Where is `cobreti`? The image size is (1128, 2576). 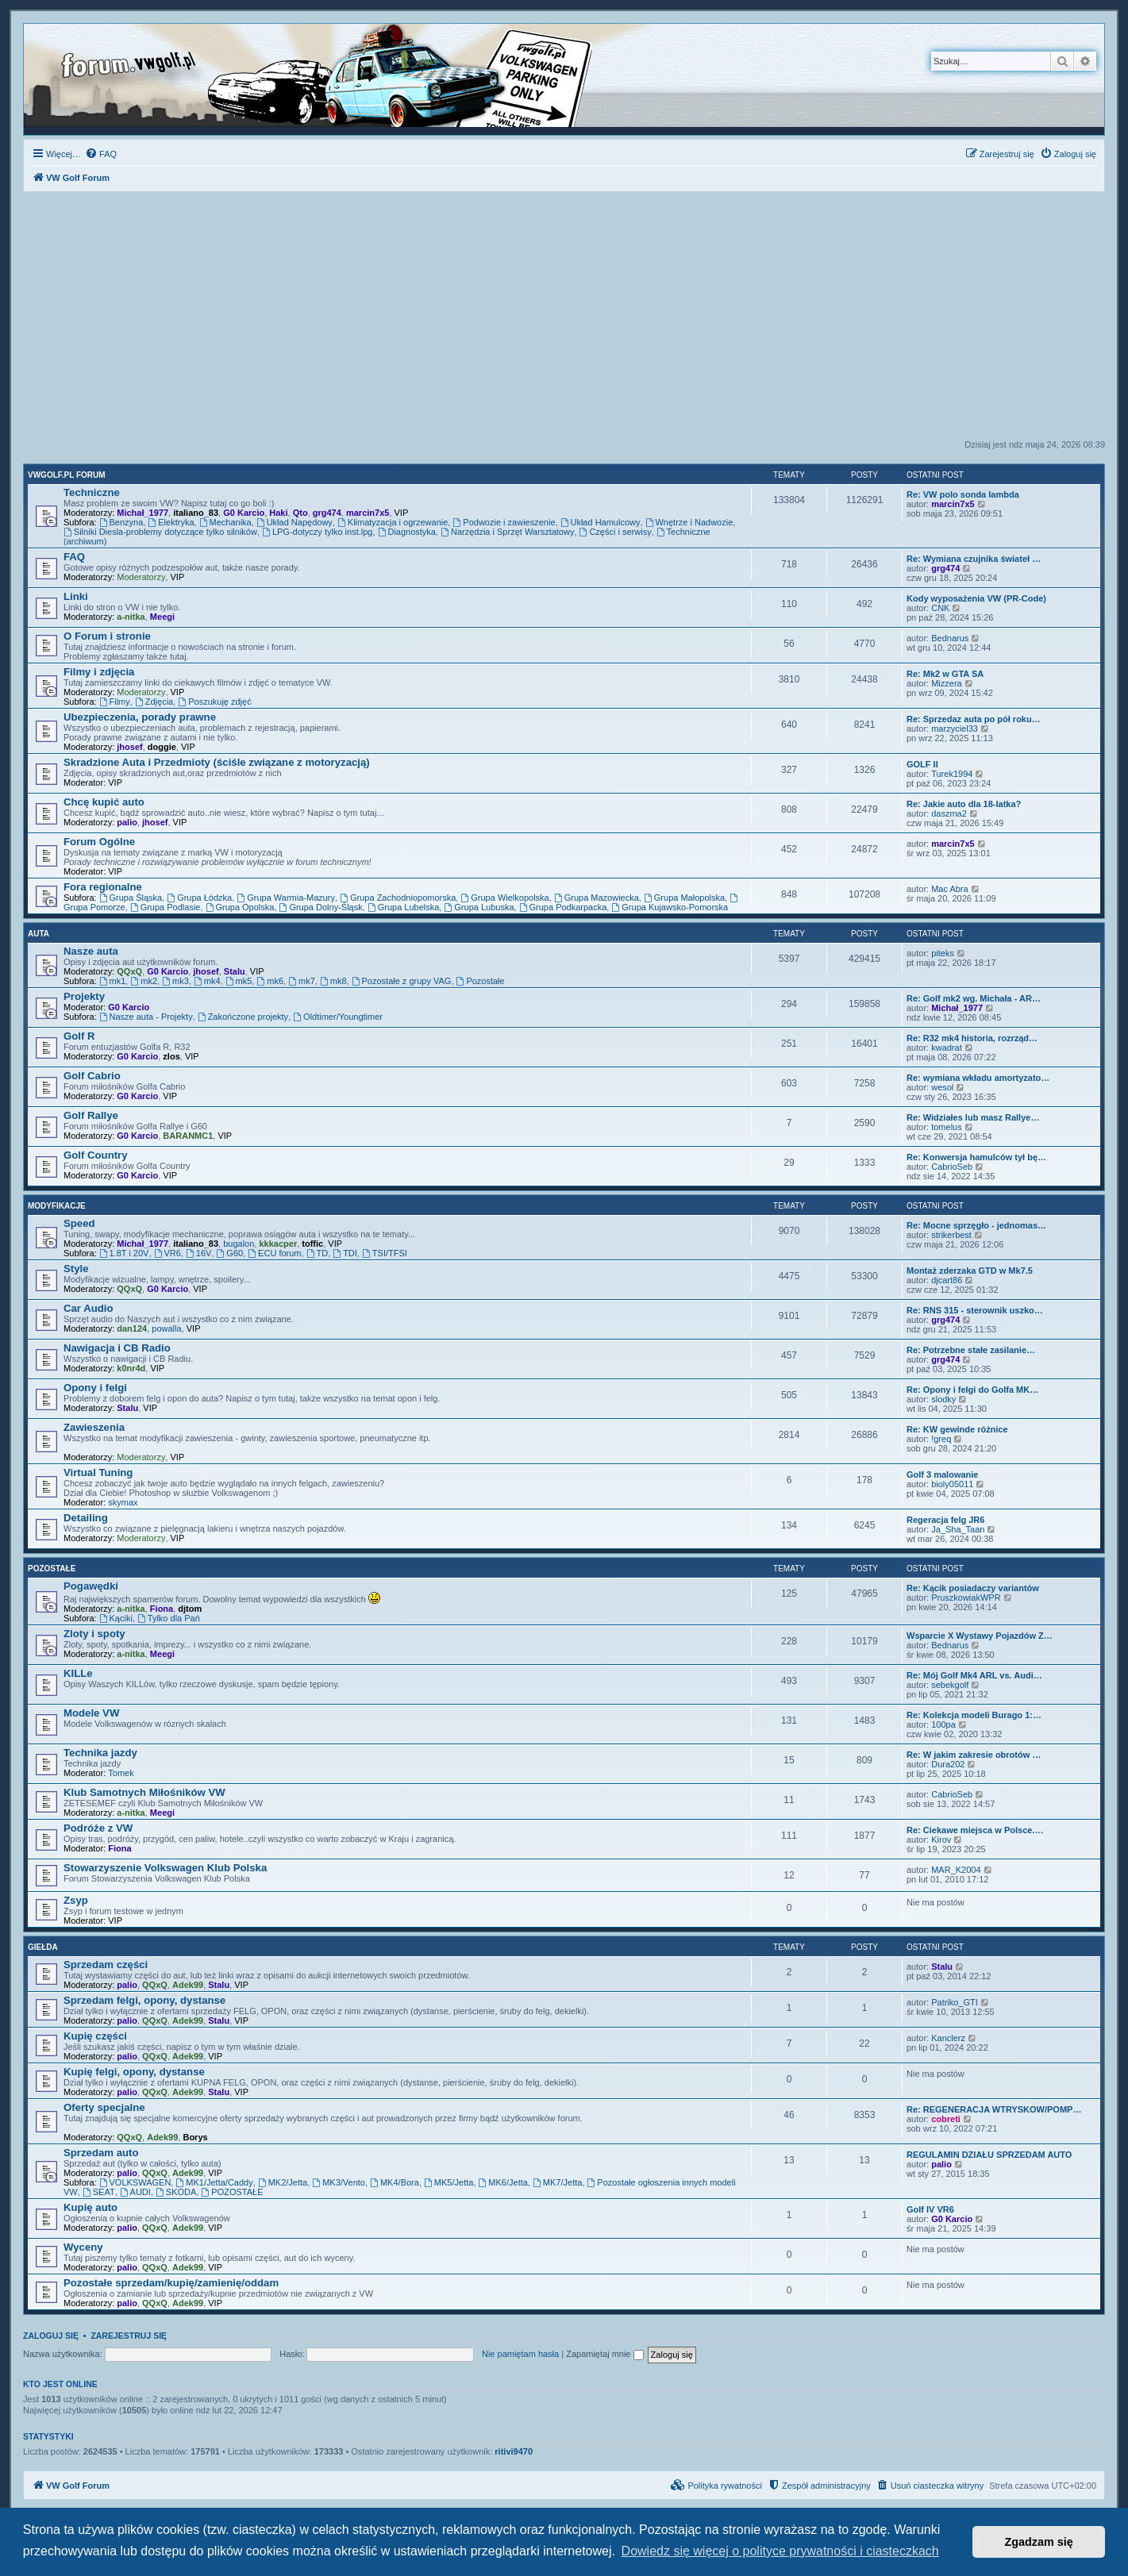
cobreti is located at coordinates (946, 2119).